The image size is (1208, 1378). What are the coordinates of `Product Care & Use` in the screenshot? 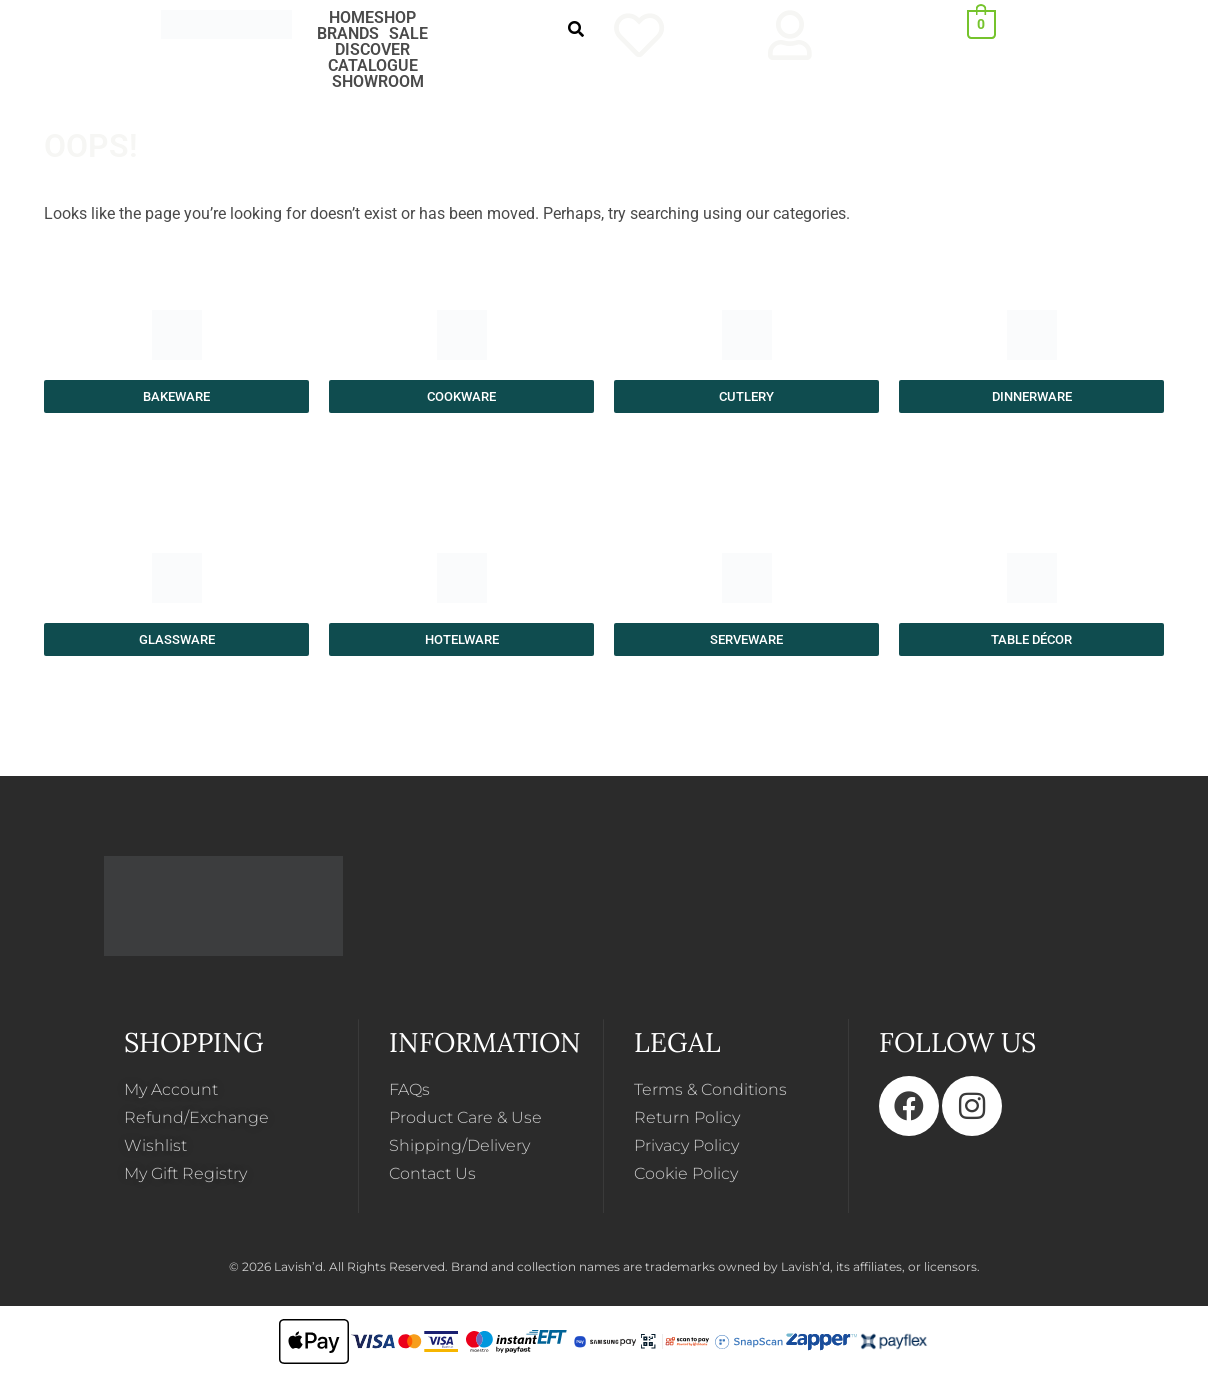 It's located at (465, 1117).